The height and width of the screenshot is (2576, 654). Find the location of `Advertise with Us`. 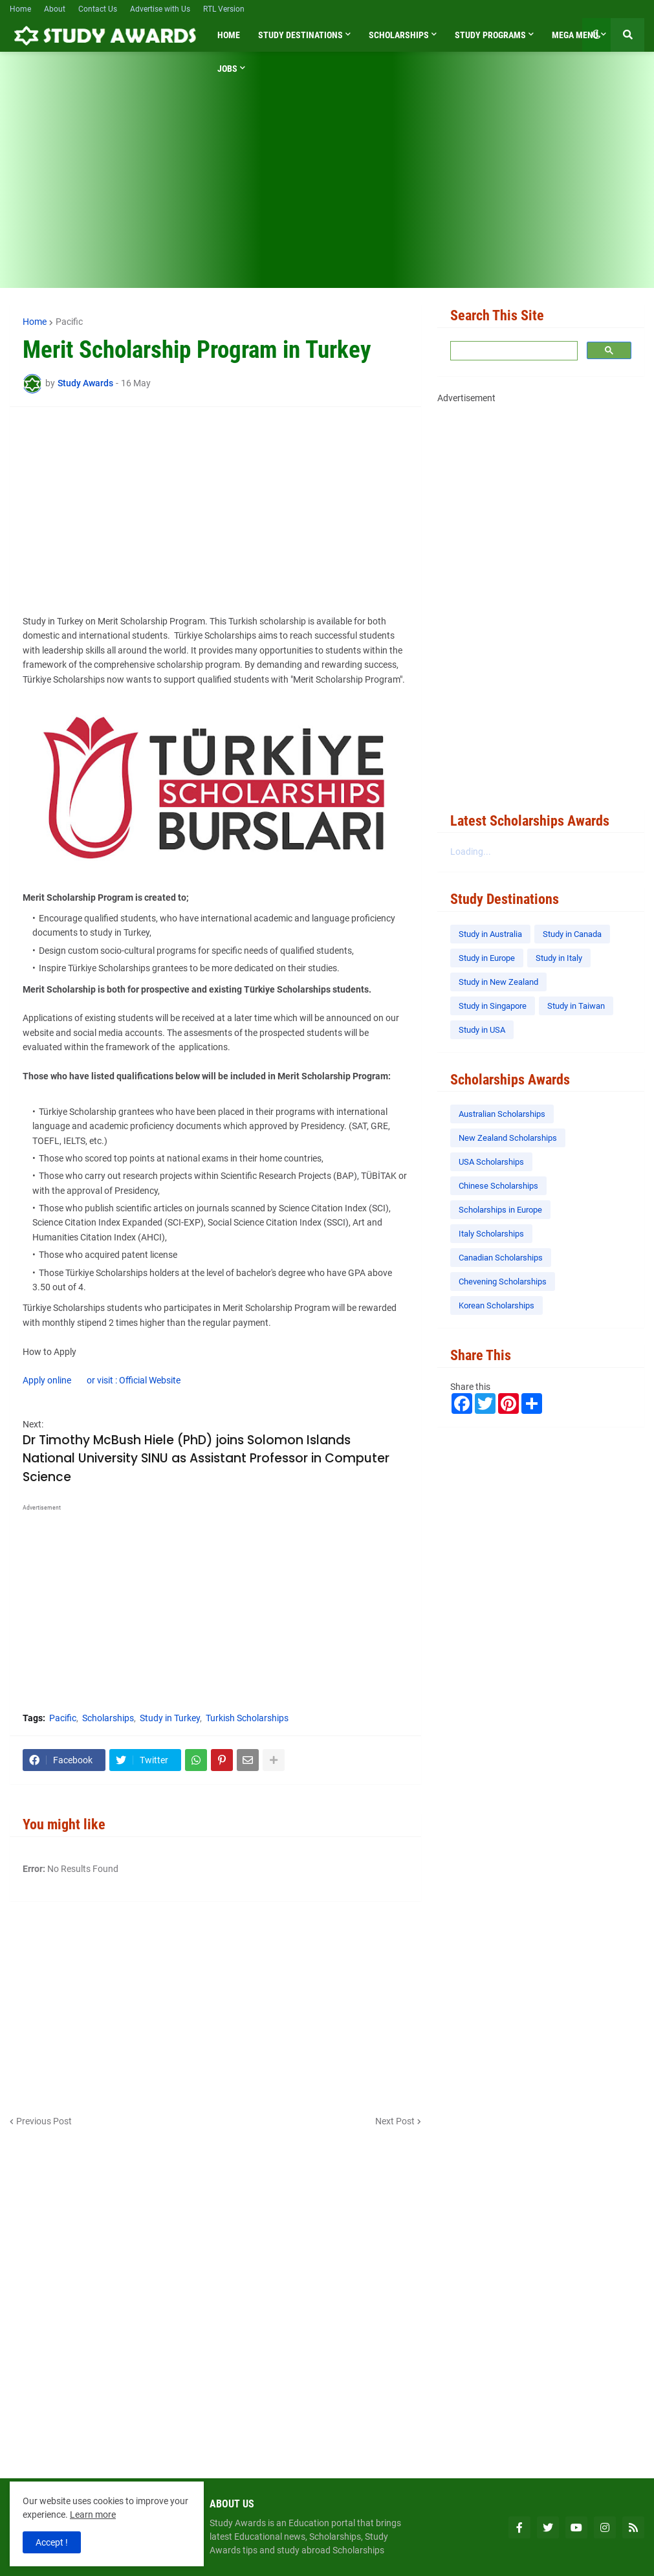

Advertise with Us is located at coordinates (160, 9).